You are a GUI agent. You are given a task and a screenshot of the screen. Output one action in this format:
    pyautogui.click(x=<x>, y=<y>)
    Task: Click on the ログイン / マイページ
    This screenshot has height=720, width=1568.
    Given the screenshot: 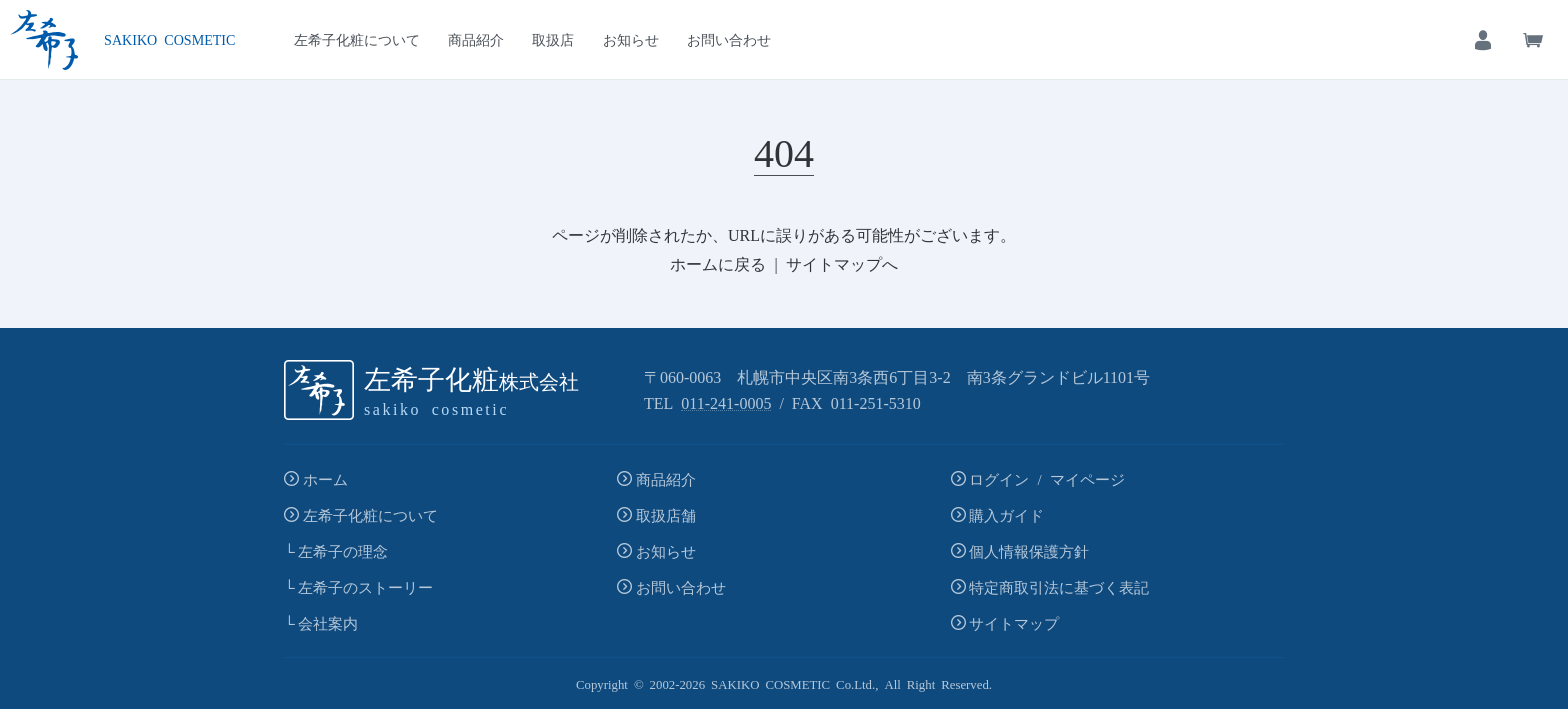 What is the action you would take?
    pyautogui.click(x=1046, y=478)
    